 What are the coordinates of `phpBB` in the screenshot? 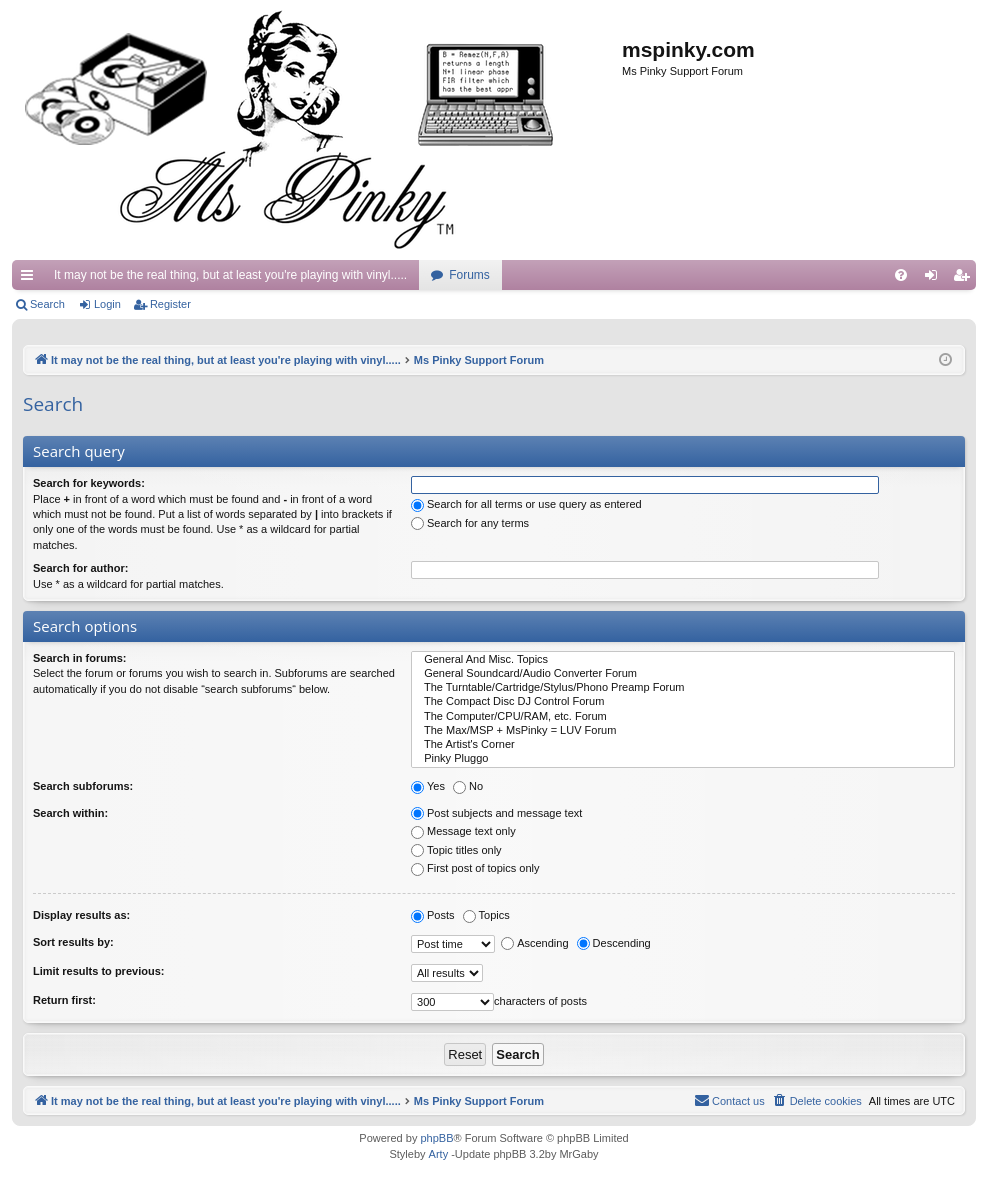 It's located at (436, 1138).